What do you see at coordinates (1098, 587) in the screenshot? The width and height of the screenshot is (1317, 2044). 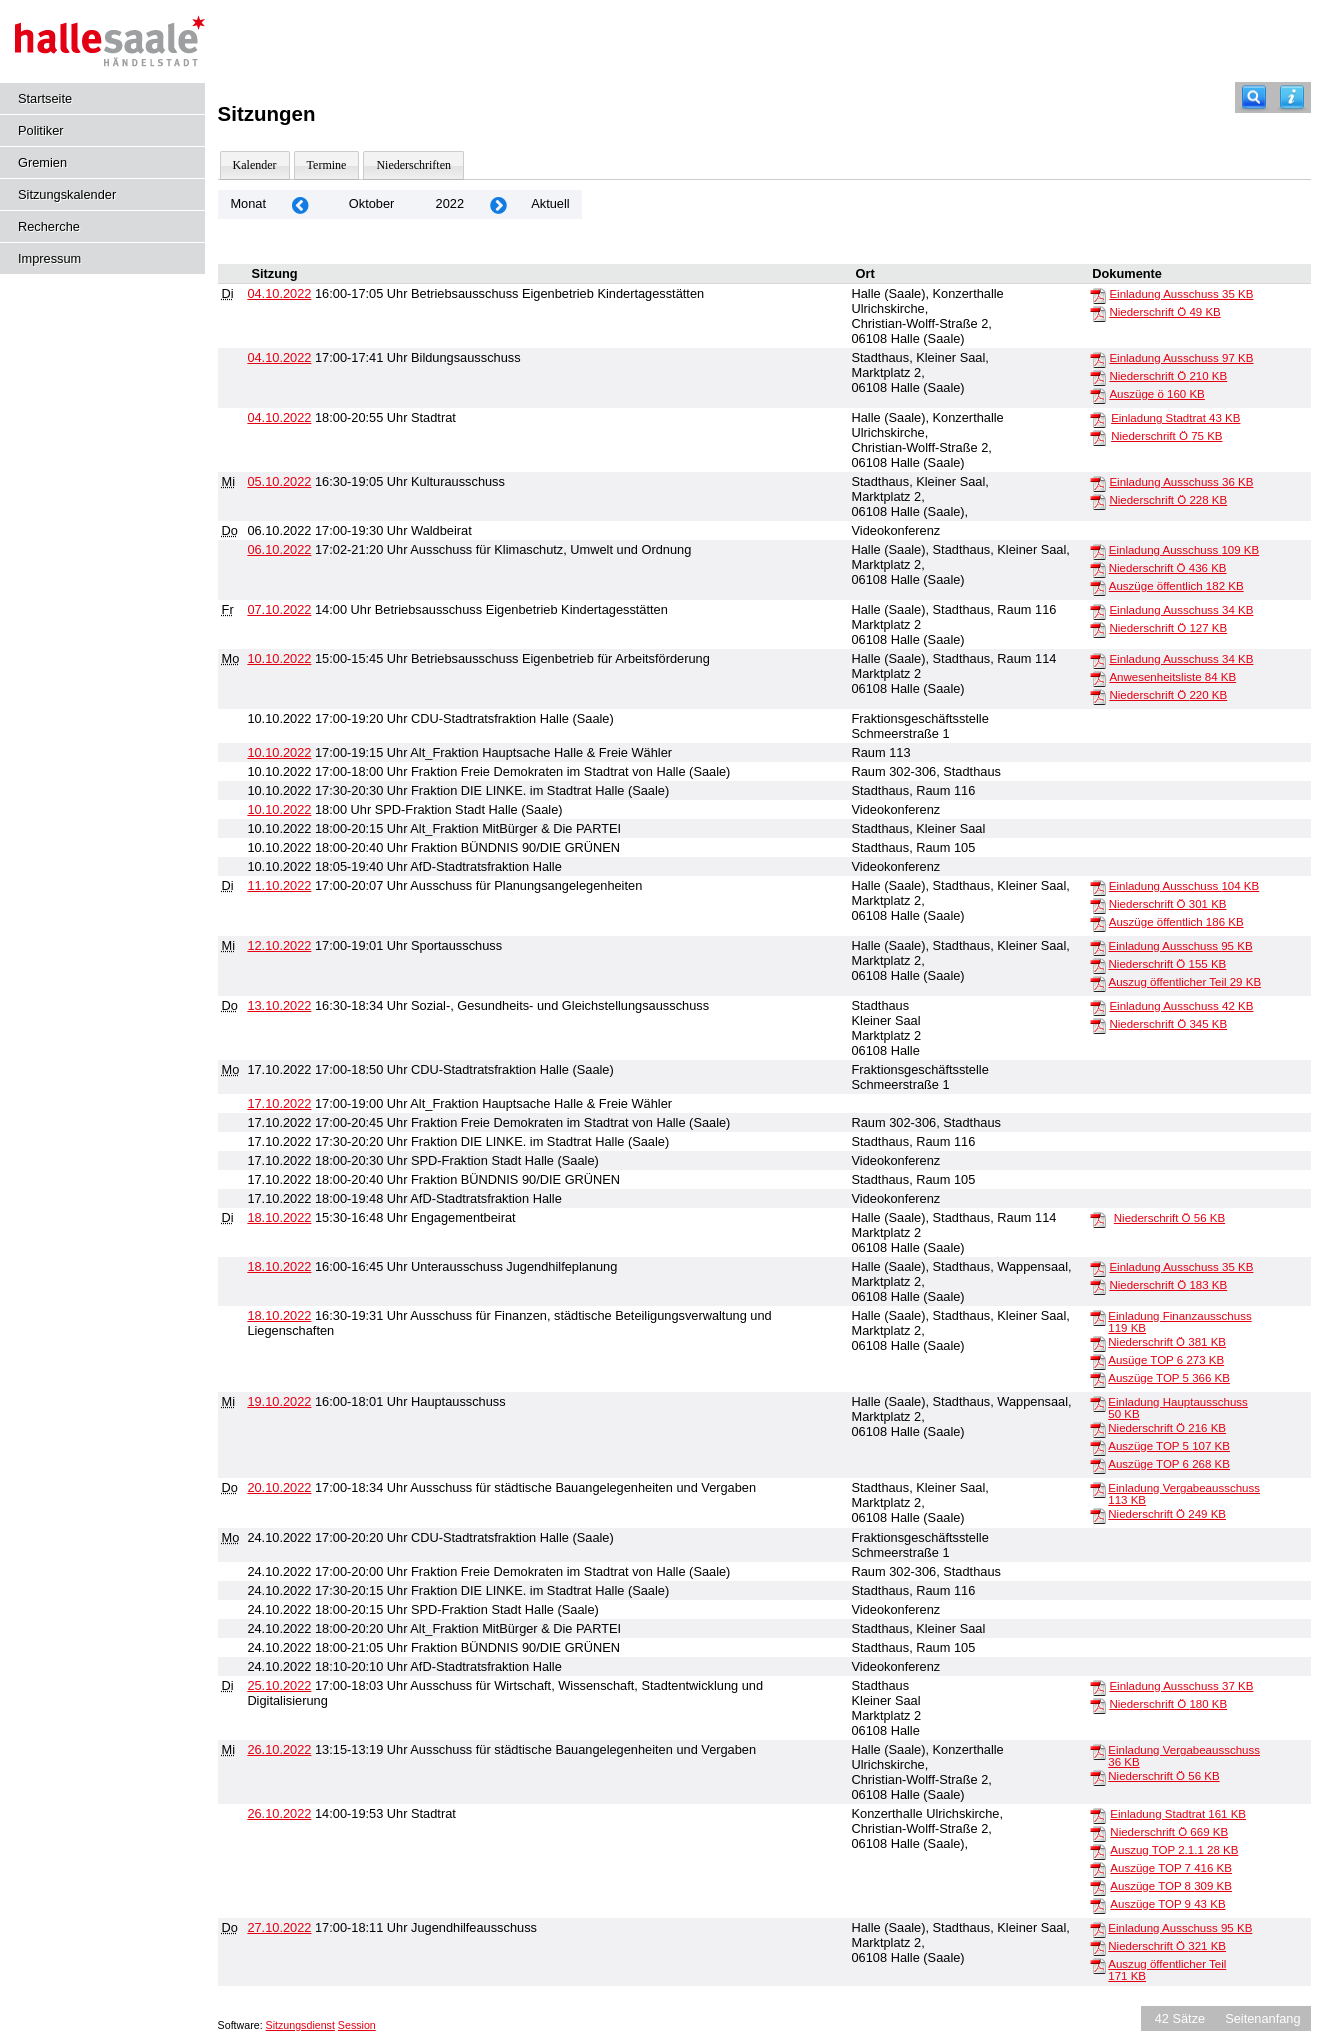 I see `[Auszüge öffentlich]` at bounding box center [1098, 587].